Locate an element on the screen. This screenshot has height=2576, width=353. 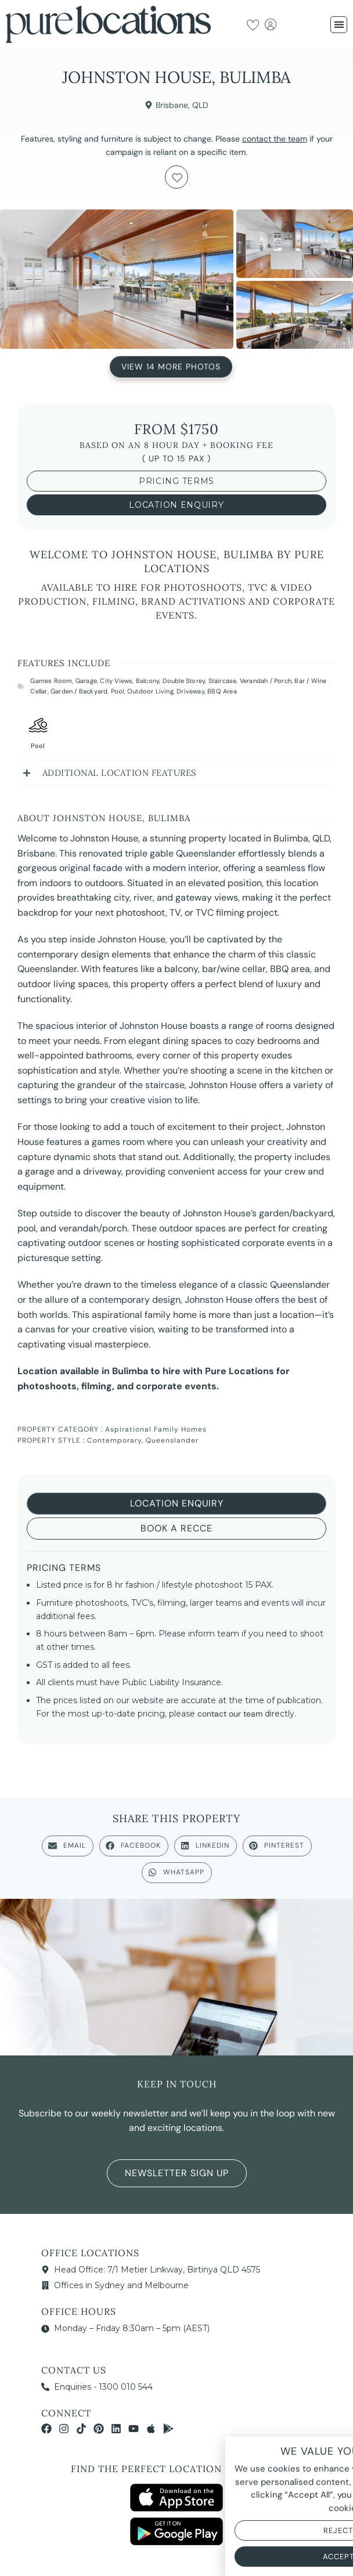
contact our team is located at coordinates (229, 1713).